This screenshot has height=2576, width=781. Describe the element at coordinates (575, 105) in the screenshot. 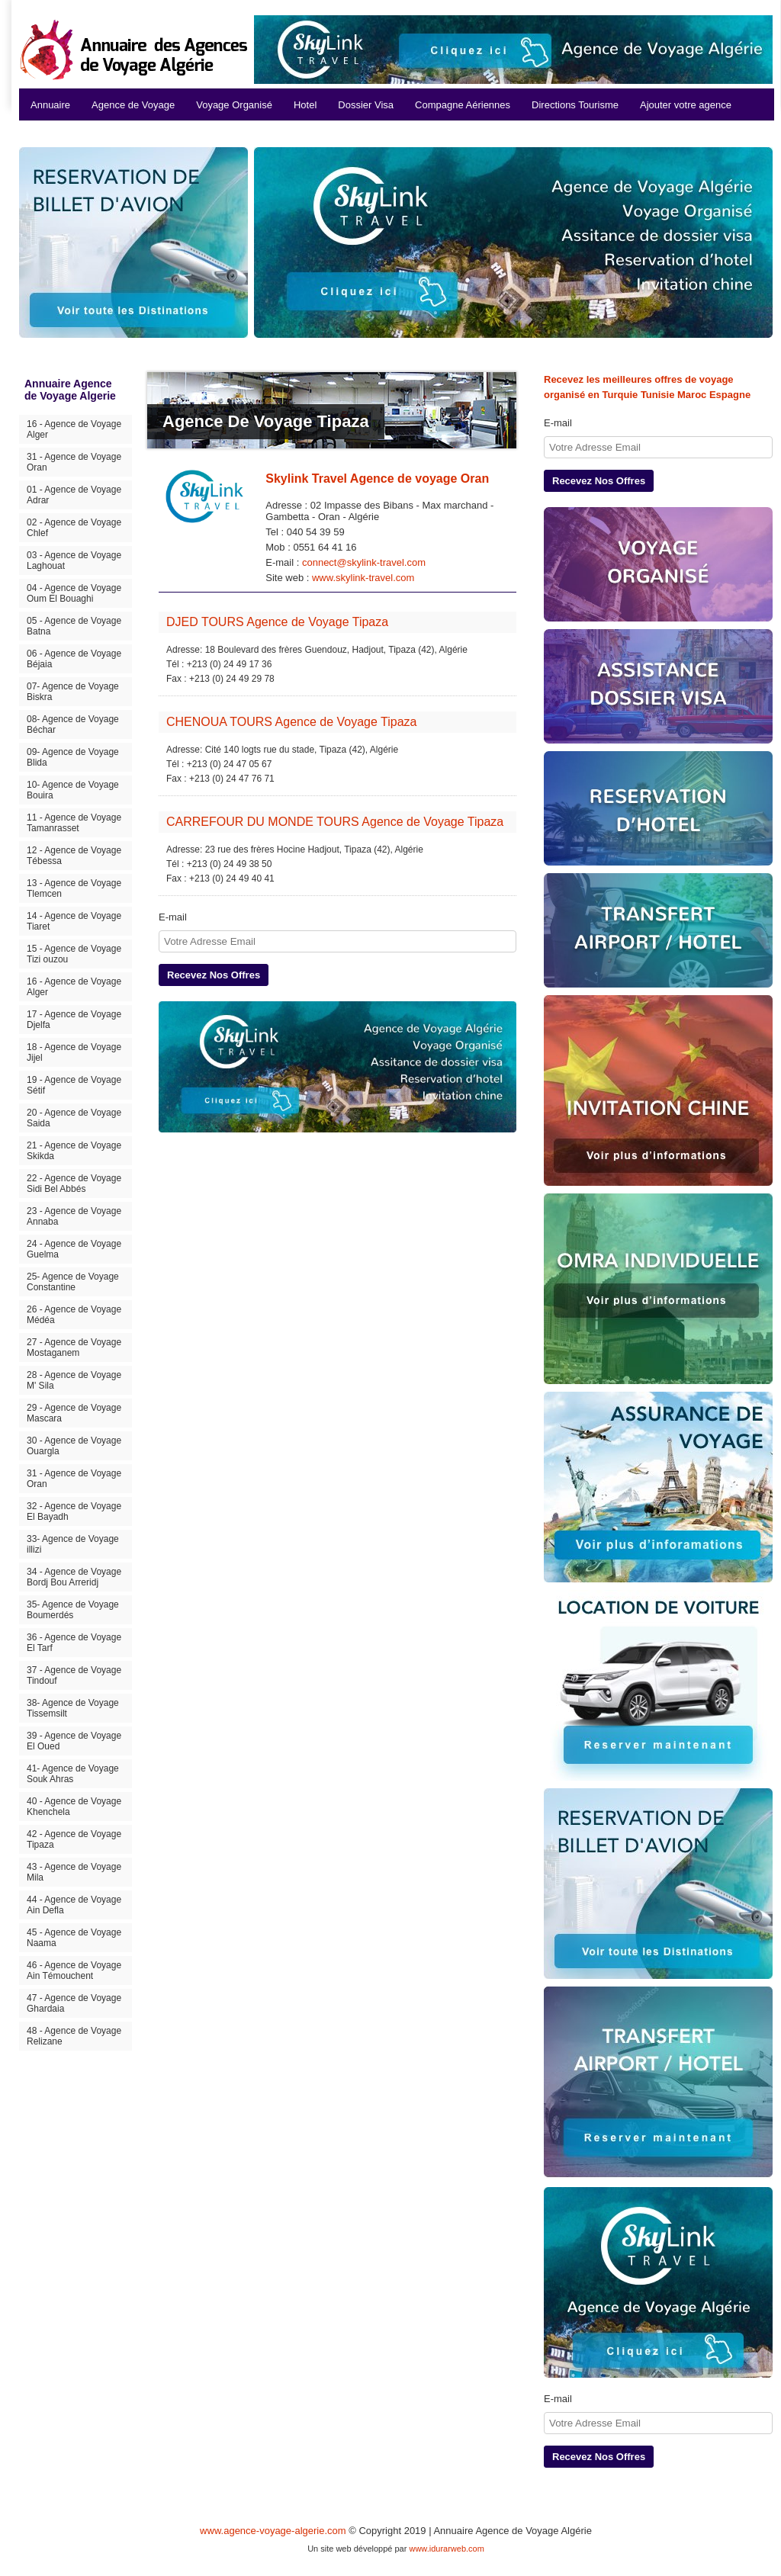

I see `Directions Tourisme` at that location.